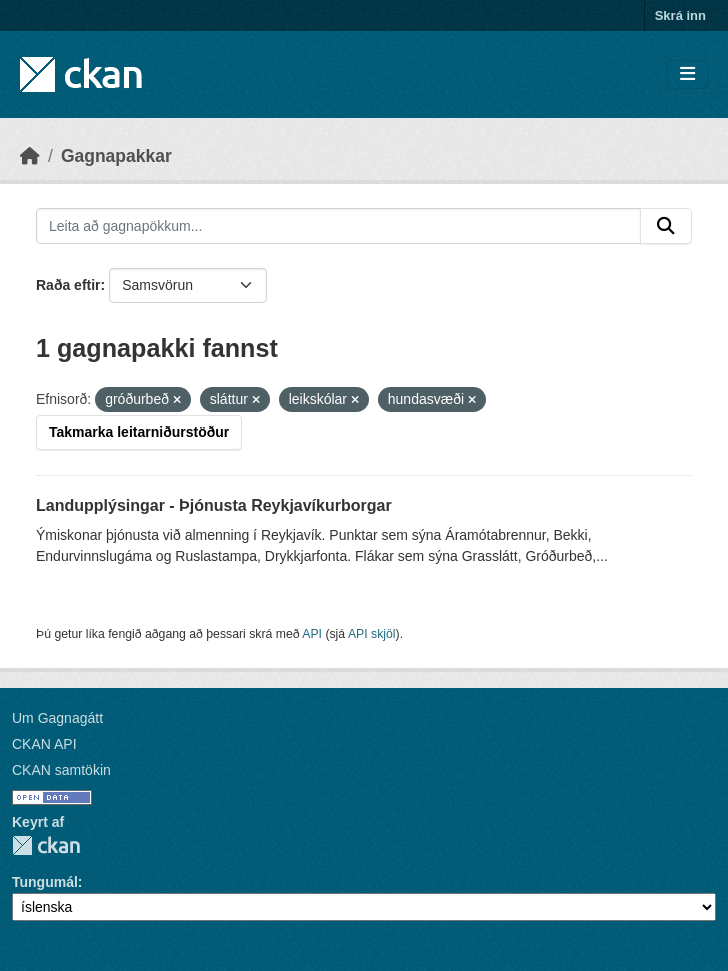  Describe the element at coordinates (680, 15) in the screenshot. I see `Skrá inn` at that location.